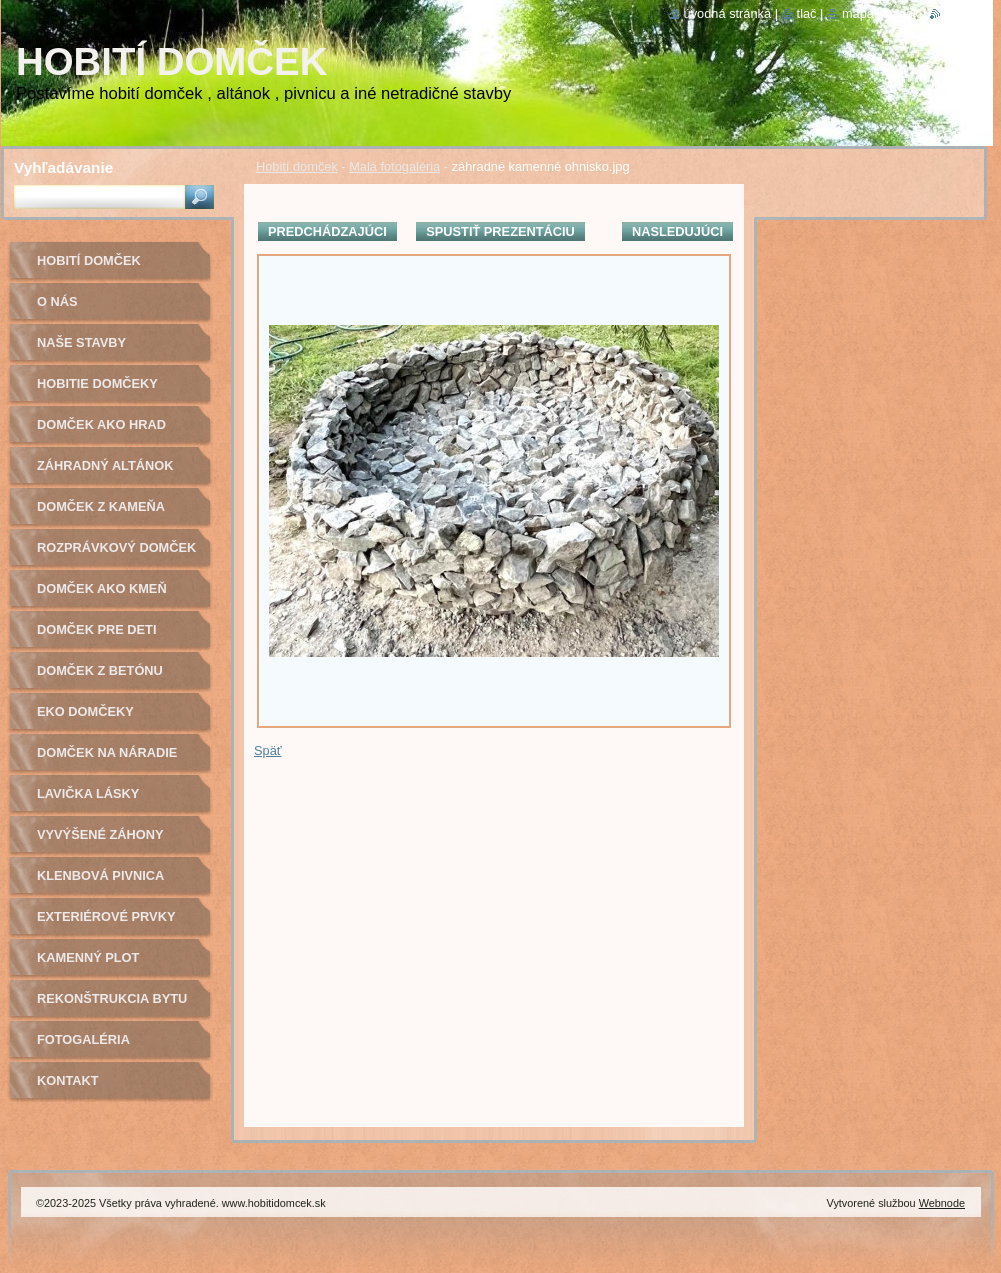 The width and height of the screenshot is (1001, 1273). What do you see at coordinates (63, 167) in the screenshot?
I see `Vyhľadávanie` at bounding box center [63, 167].